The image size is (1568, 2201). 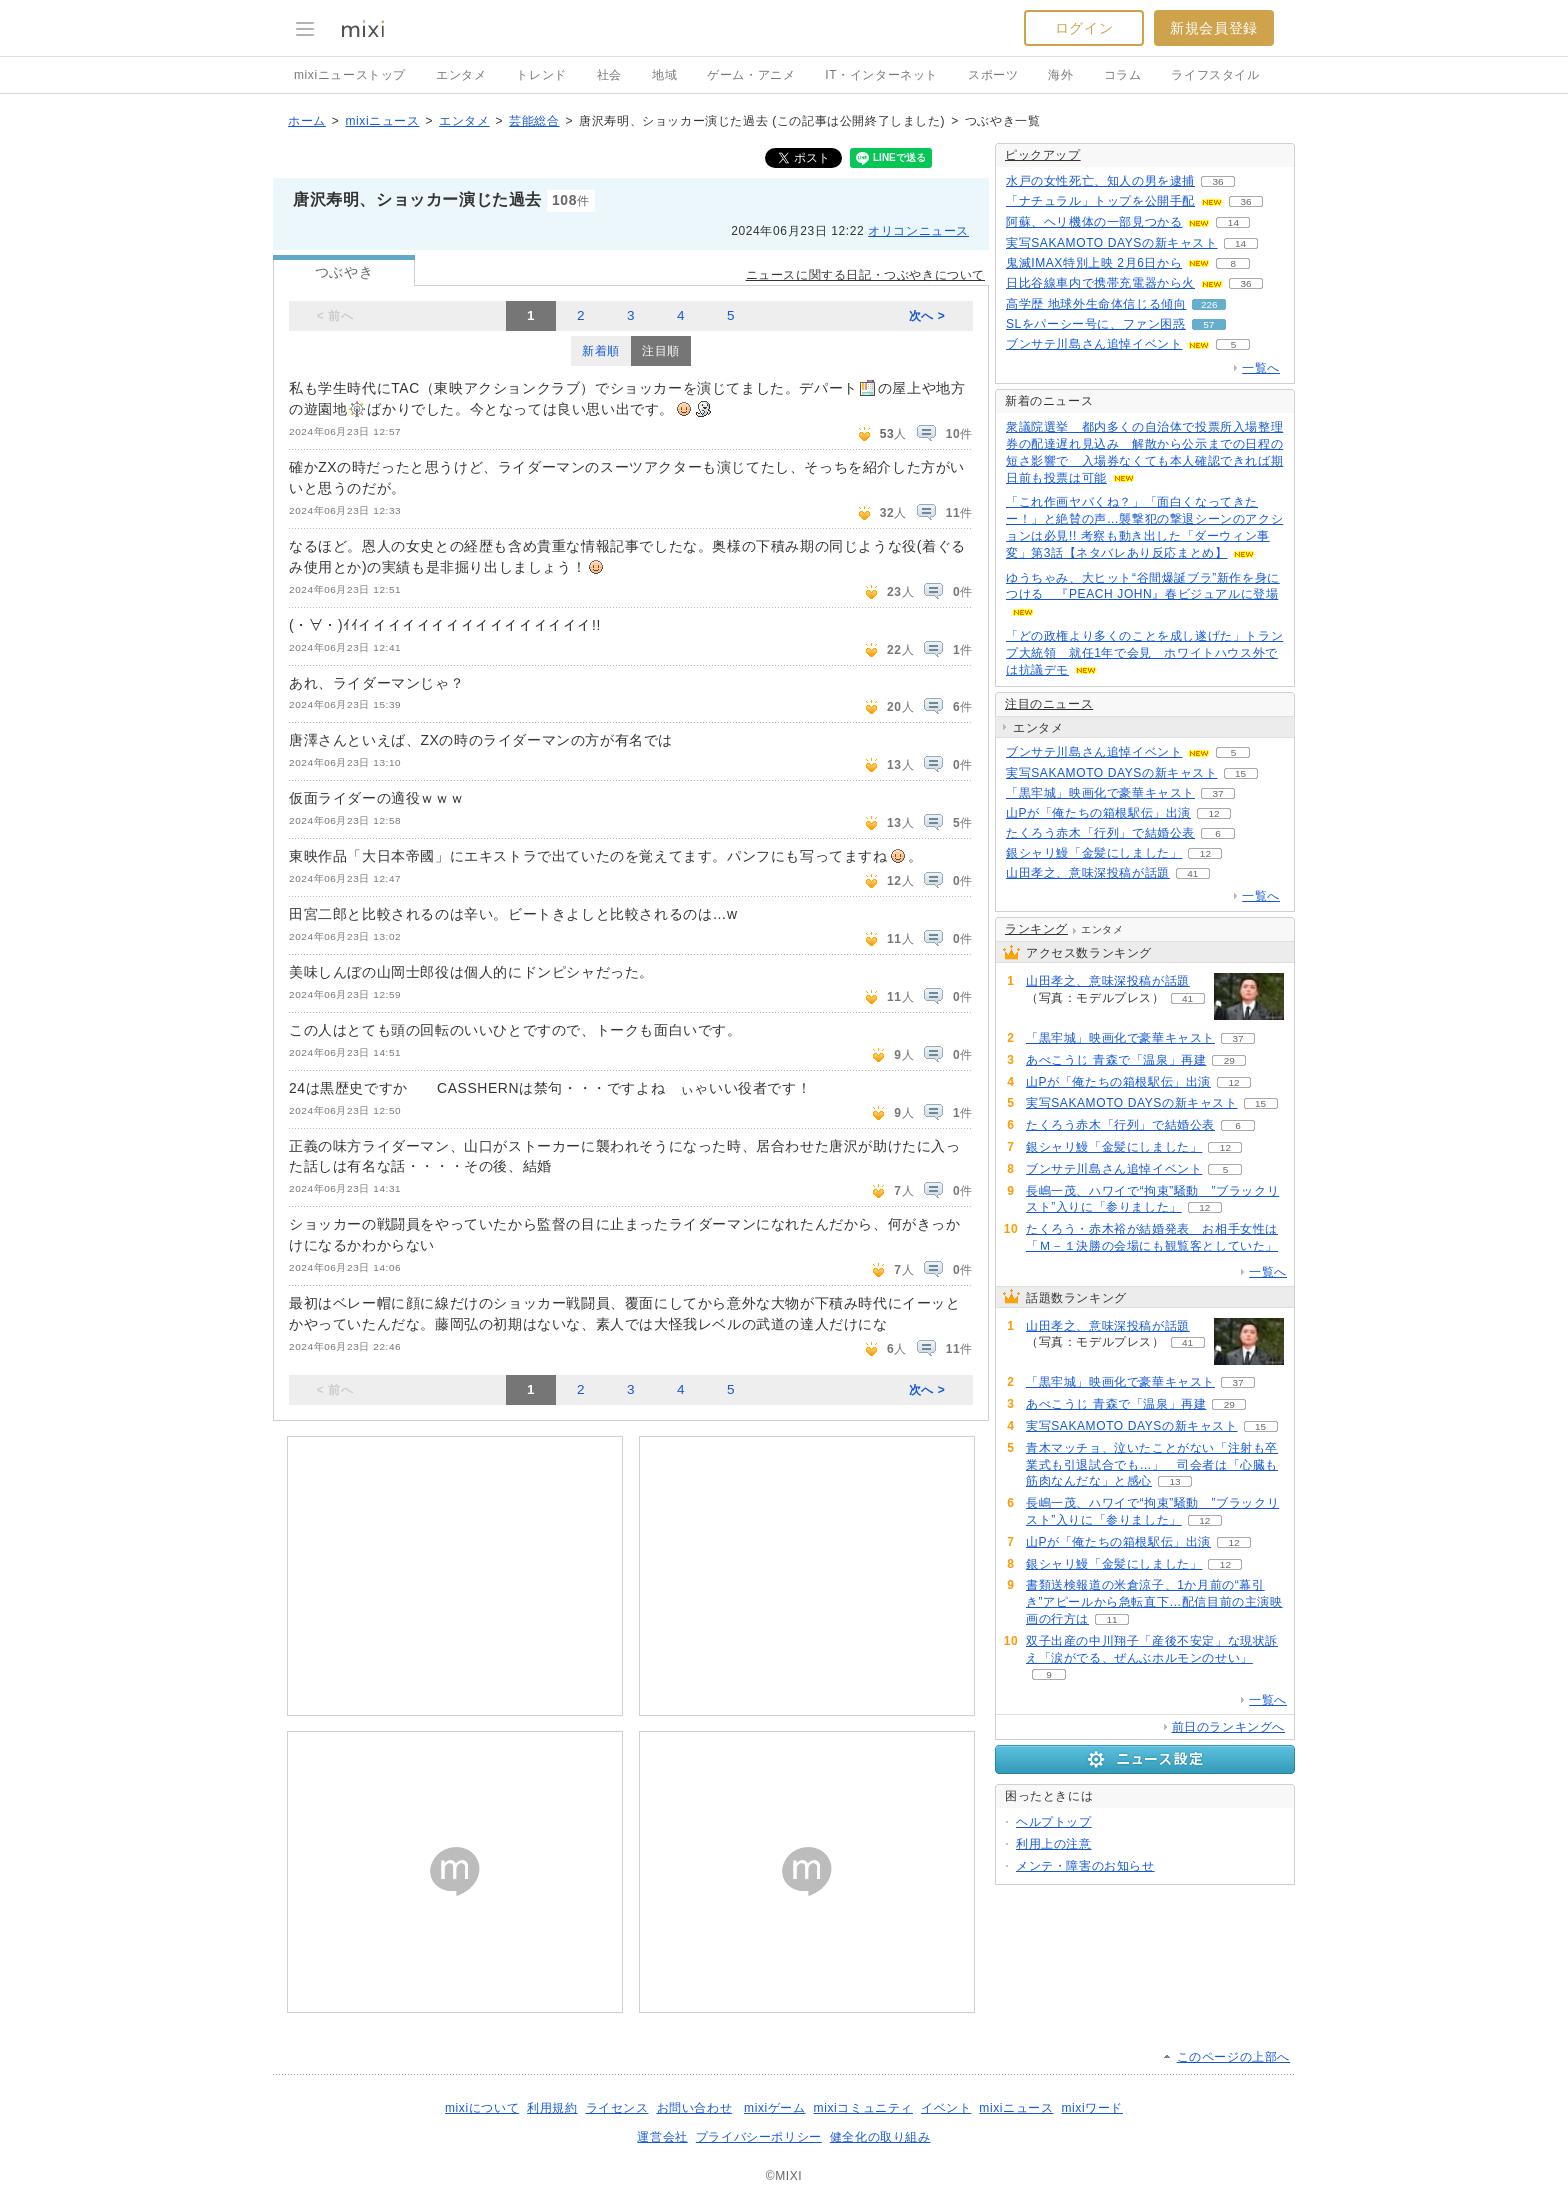 What do you see at coordinates (1084, 28) in the screenshot?
I see `ログイン` at bounding box center [1084, 28].